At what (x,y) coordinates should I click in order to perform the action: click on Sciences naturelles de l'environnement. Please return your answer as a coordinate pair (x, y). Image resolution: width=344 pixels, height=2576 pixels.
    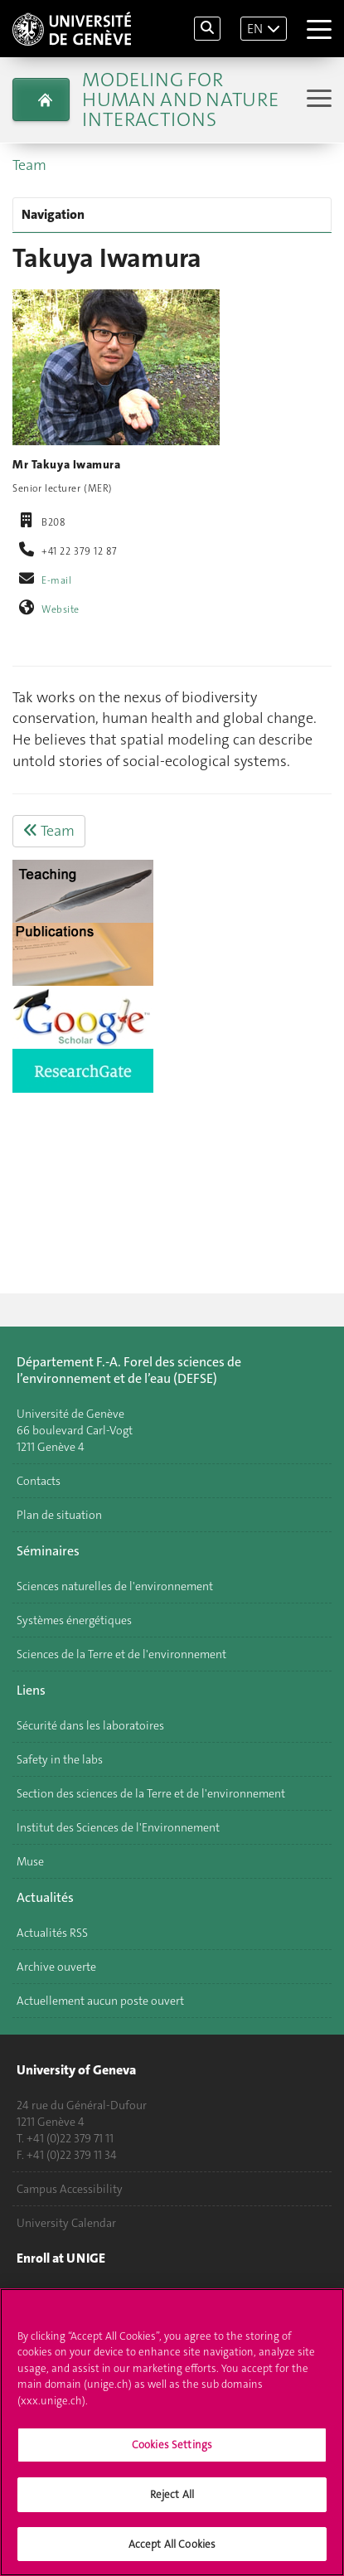
    Looking at the image, I should click on (115, 1586).